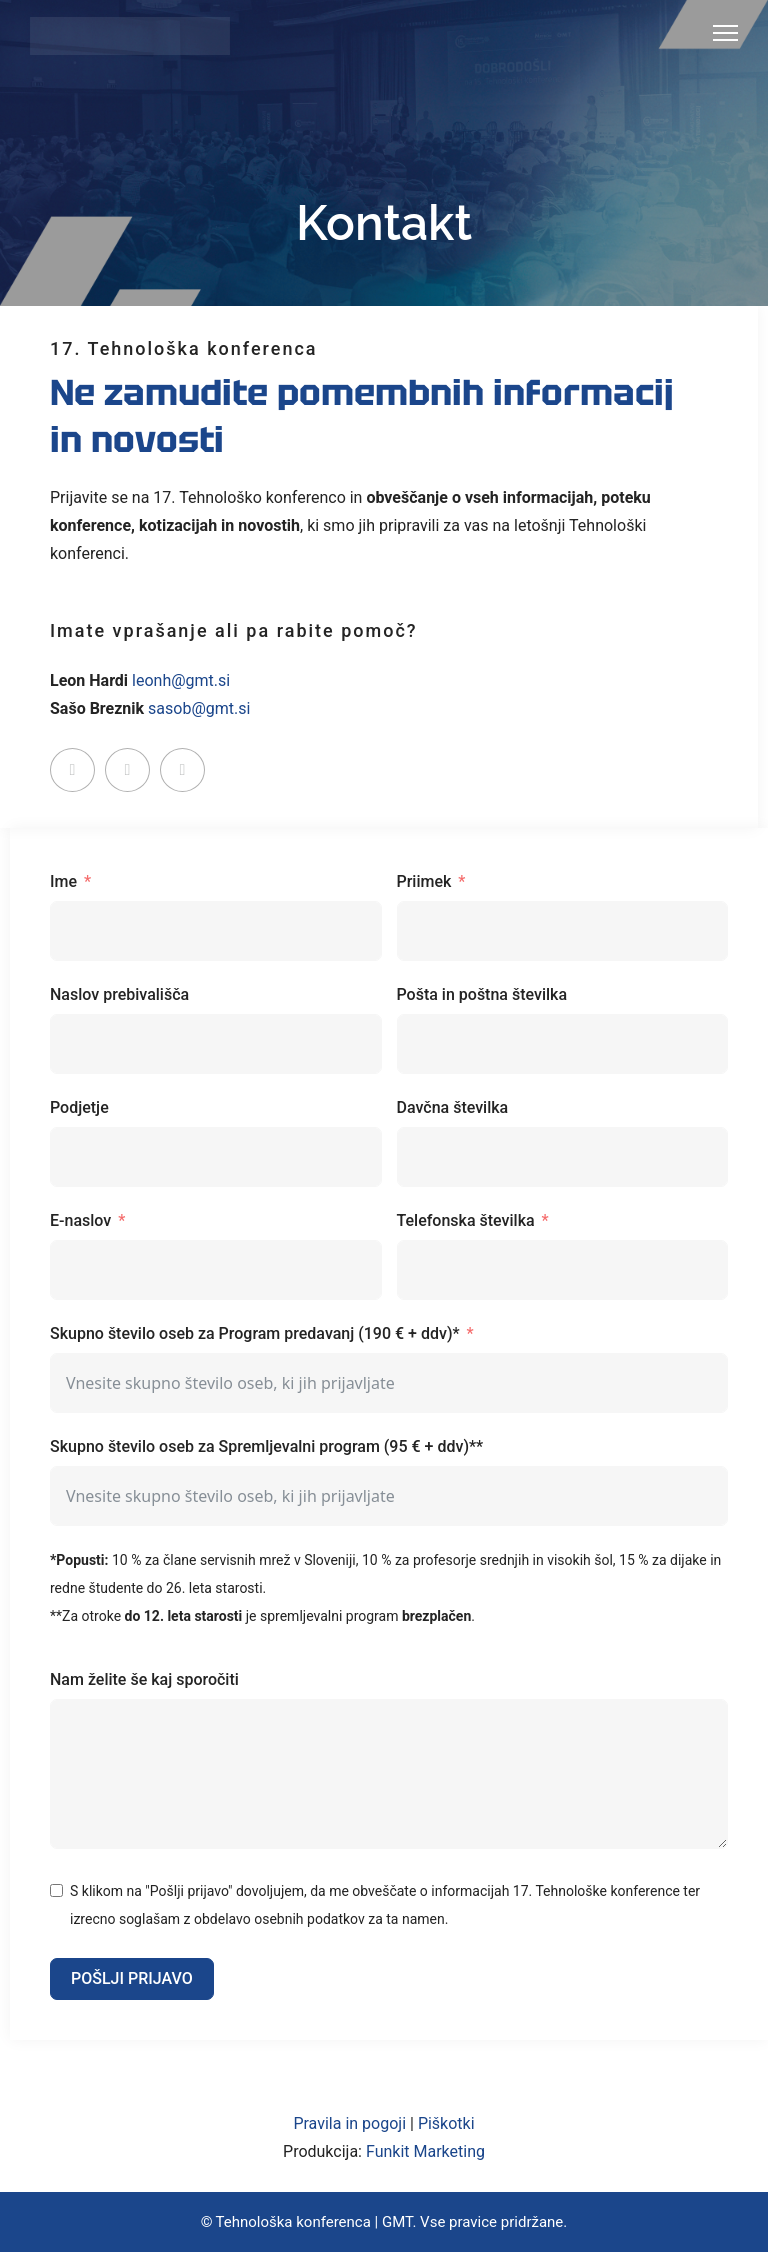 The height and width of the screenshot is (2252, 768). I want to click on Priimek, so click(424, 881).